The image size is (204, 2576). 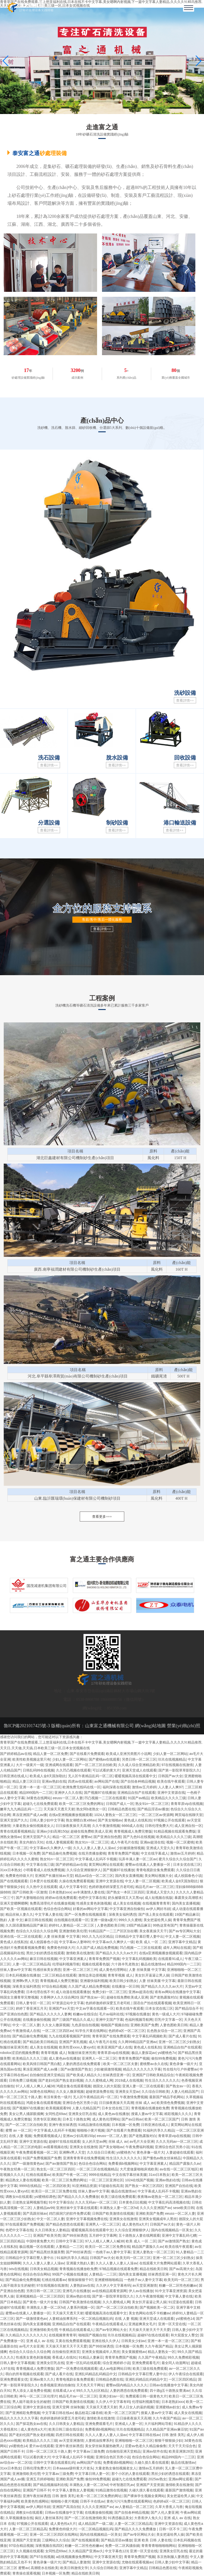 What do you see at coordinates (180, 2152) in the screenshot?
I see `人妻超碰在线观看` at bounding box center [180, 2152].